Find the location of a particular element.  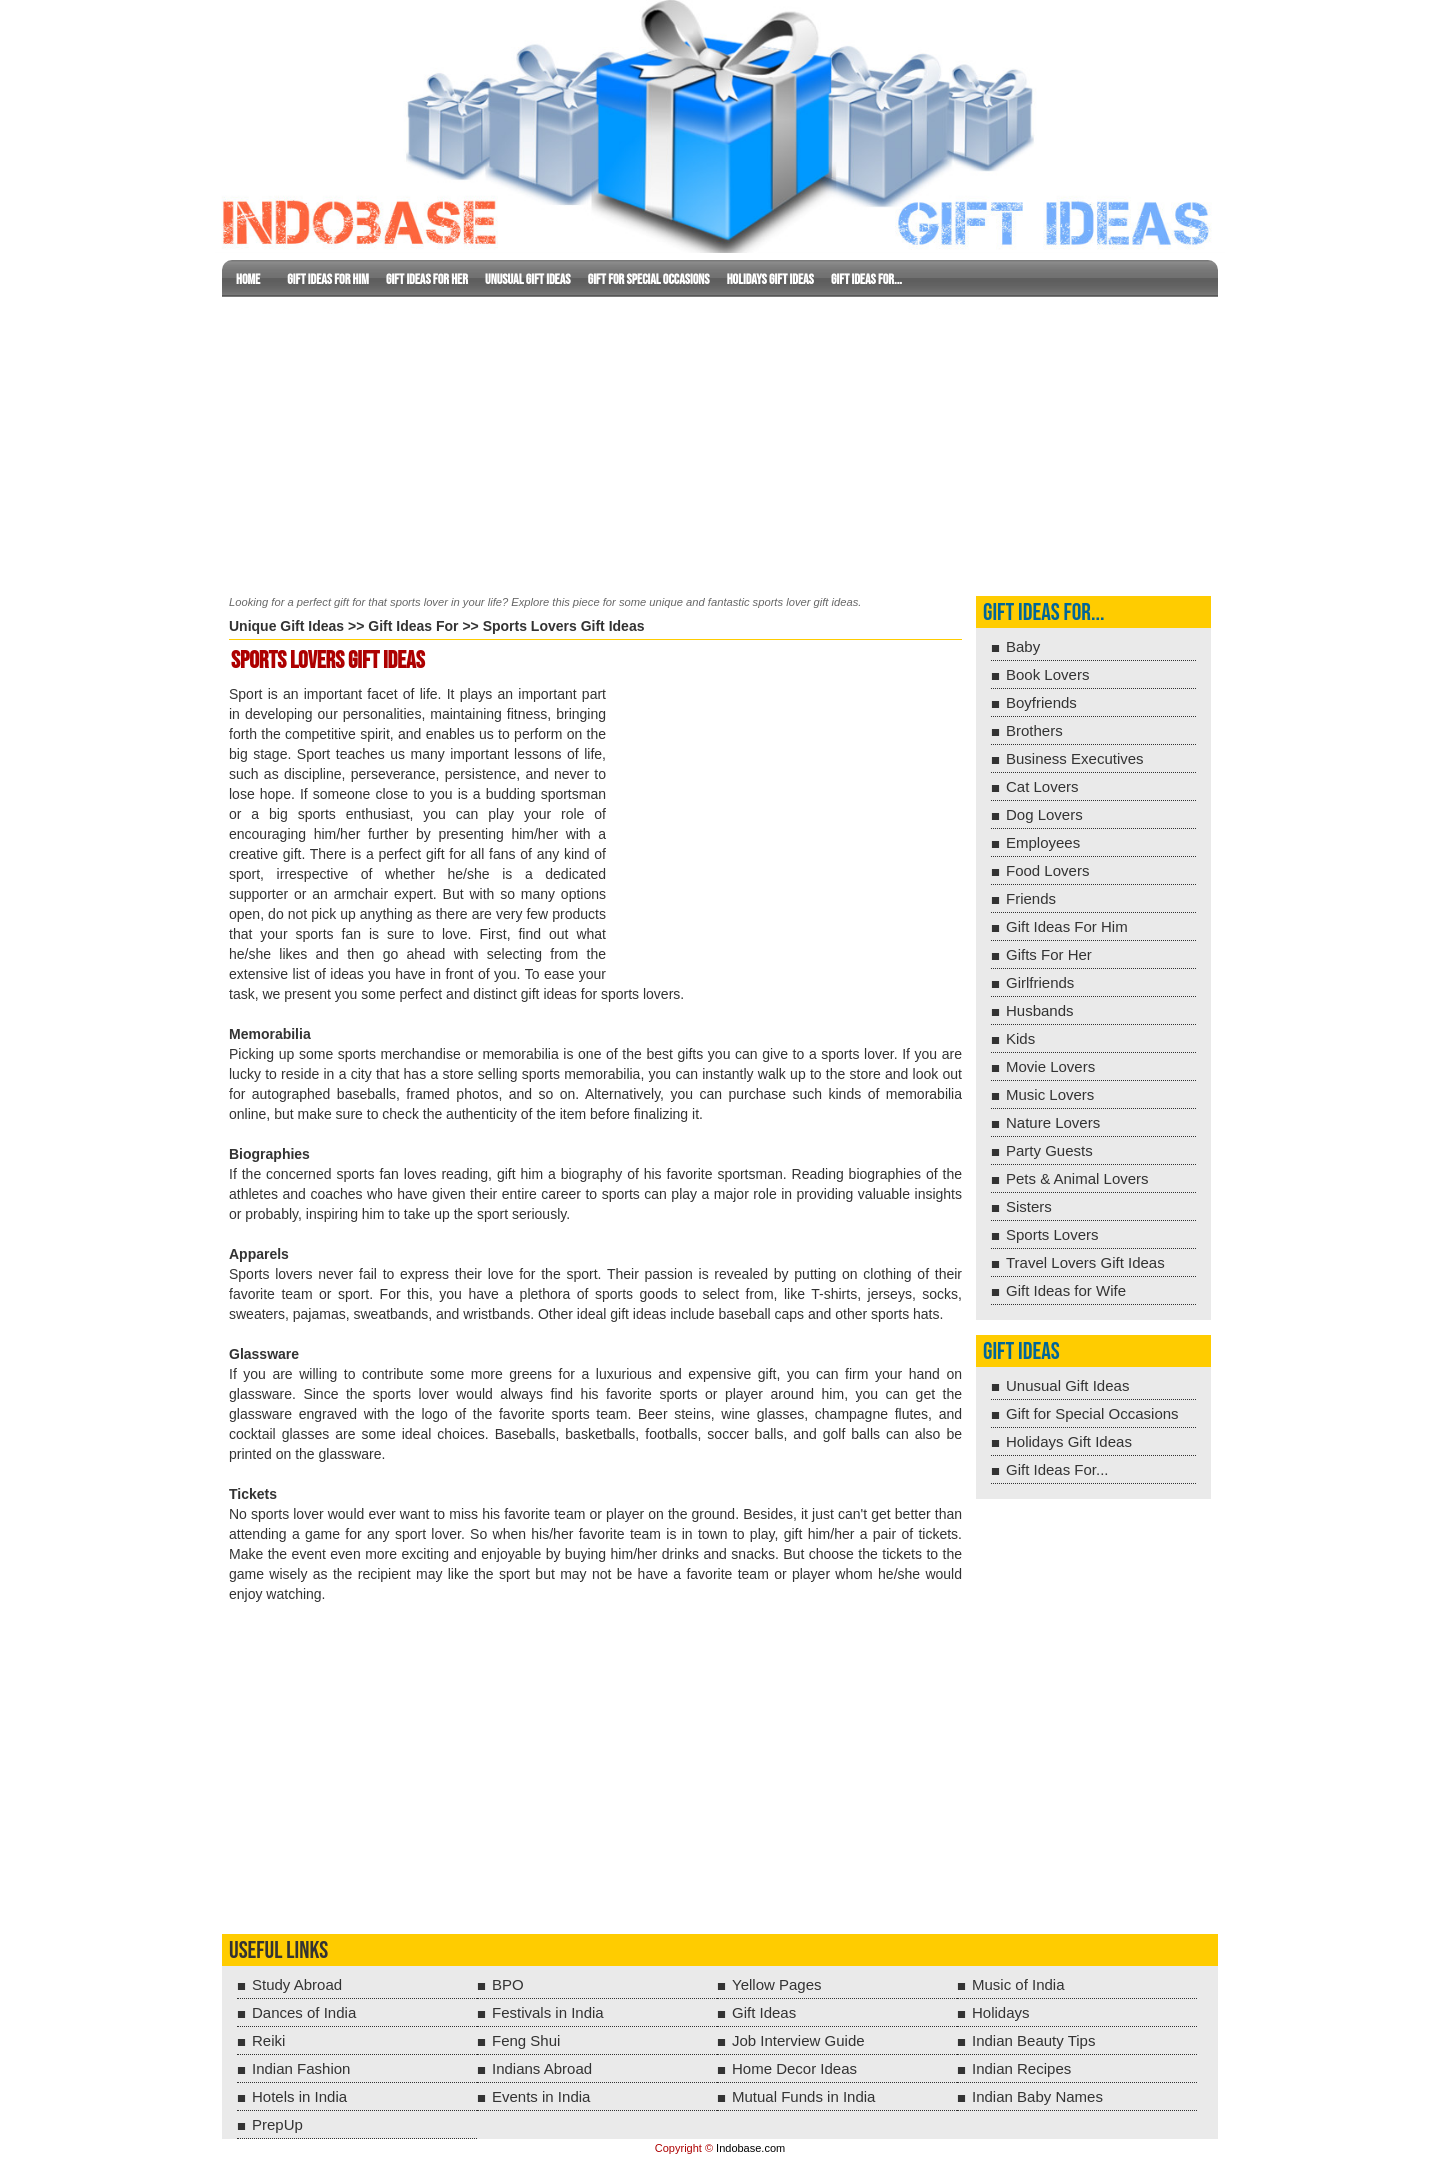

Indian Recipes is located at coordinates (1021, 2068).